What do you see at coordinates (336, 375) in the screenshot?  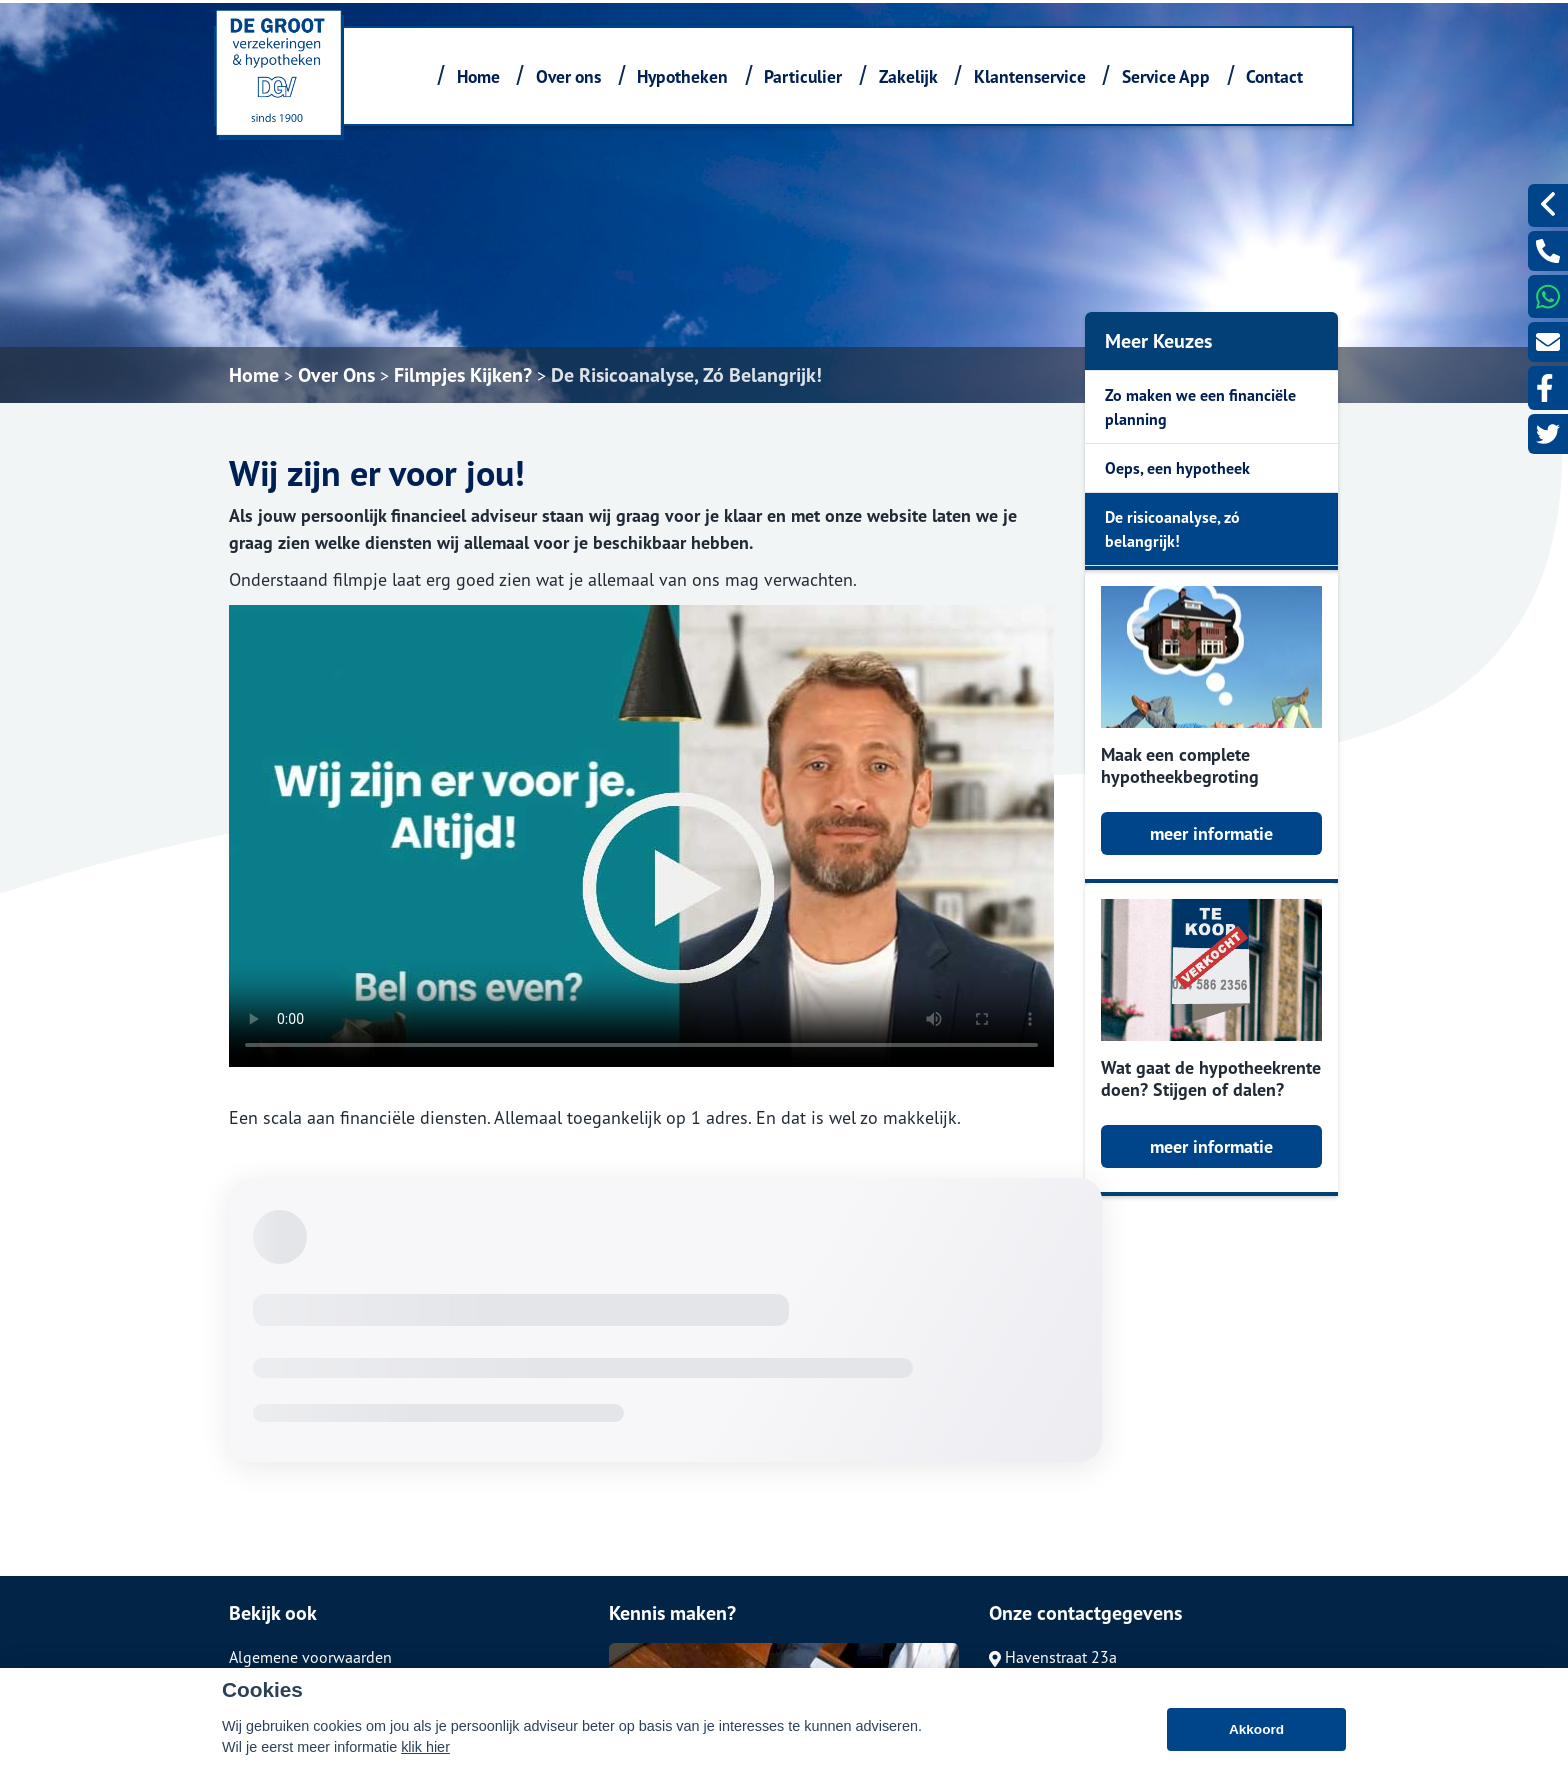 I see `Over Ons` at bounding box center [336, 375].